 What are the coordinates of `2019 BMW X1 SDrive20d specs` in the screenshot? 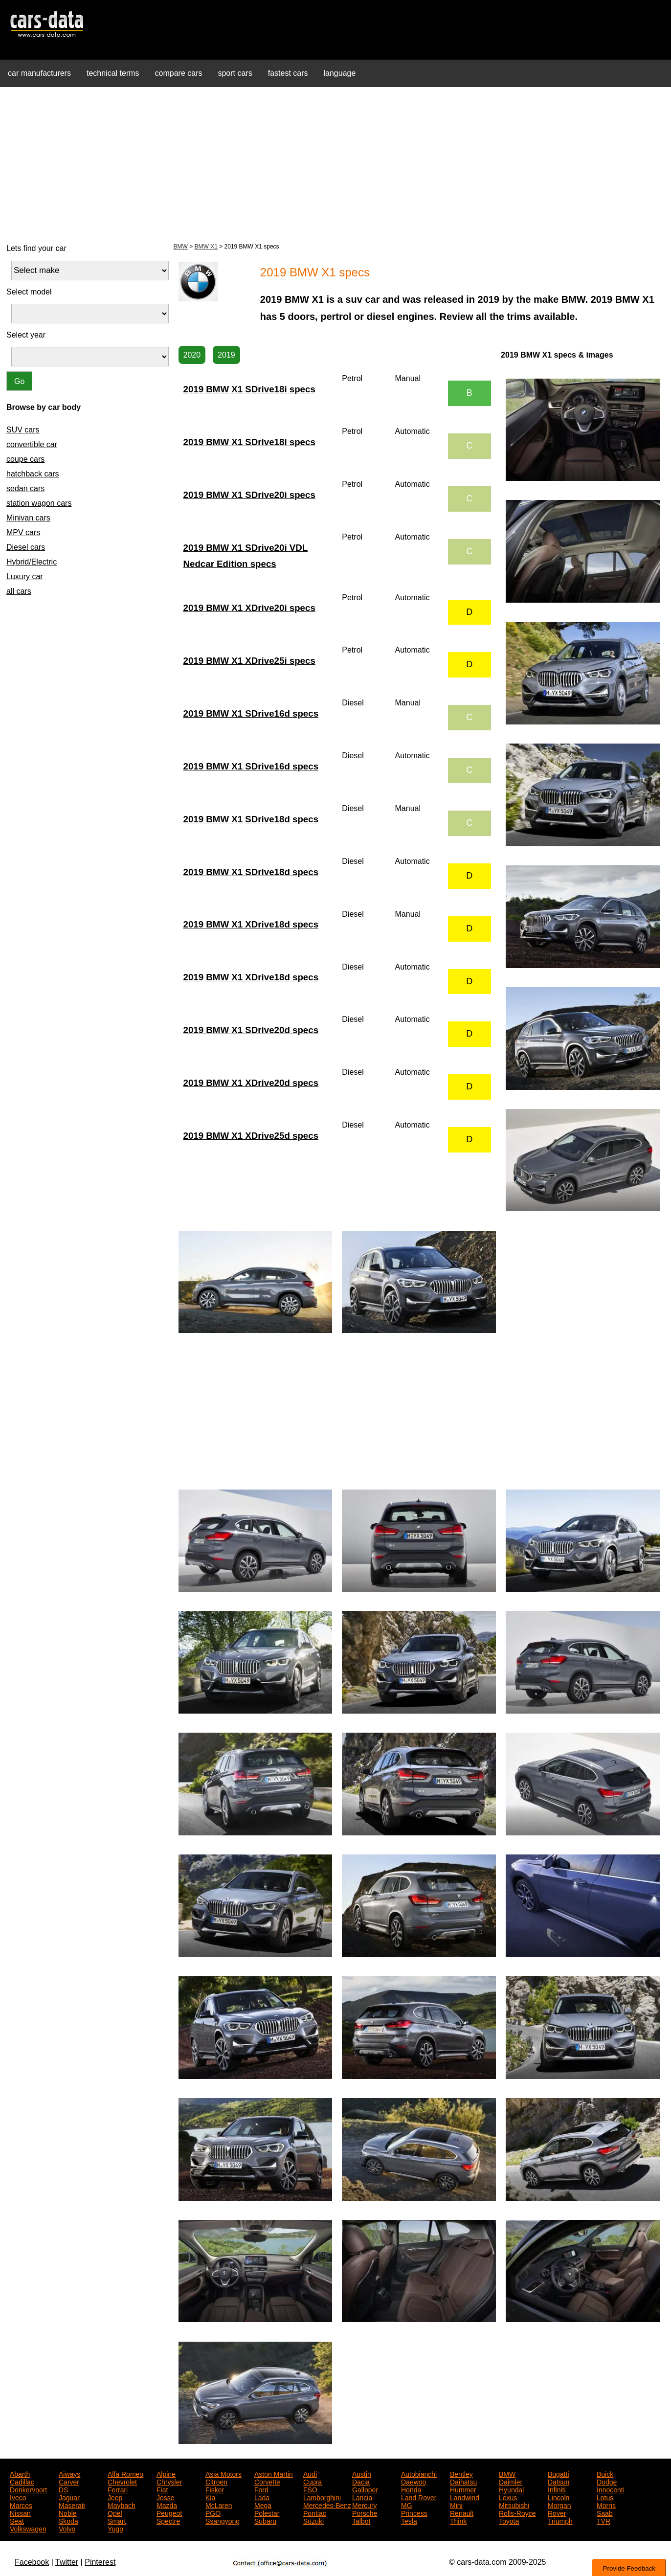 It's located at (251, 1030).